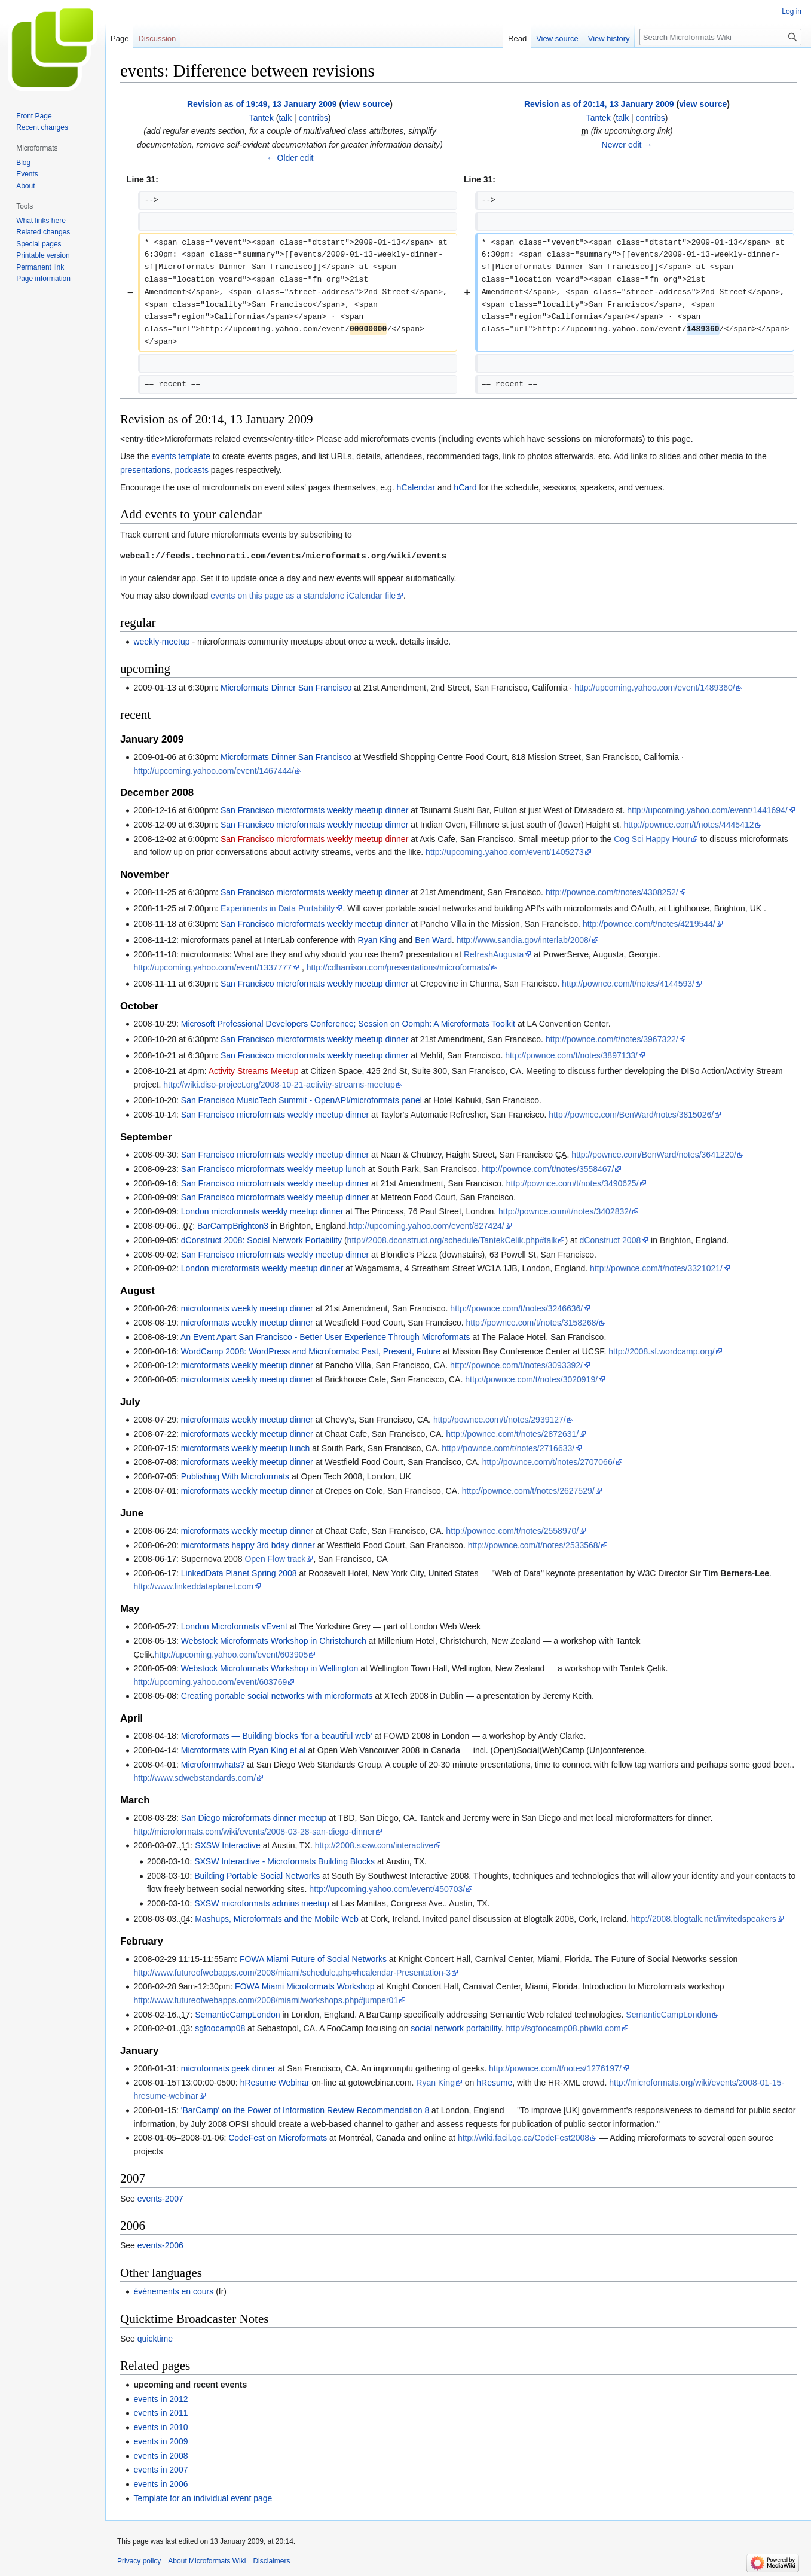 The image size is (811, 2576). Describe the element at coordinates (235, 1476) in the screenshot. I see `Publishing With Microformats` at that location.